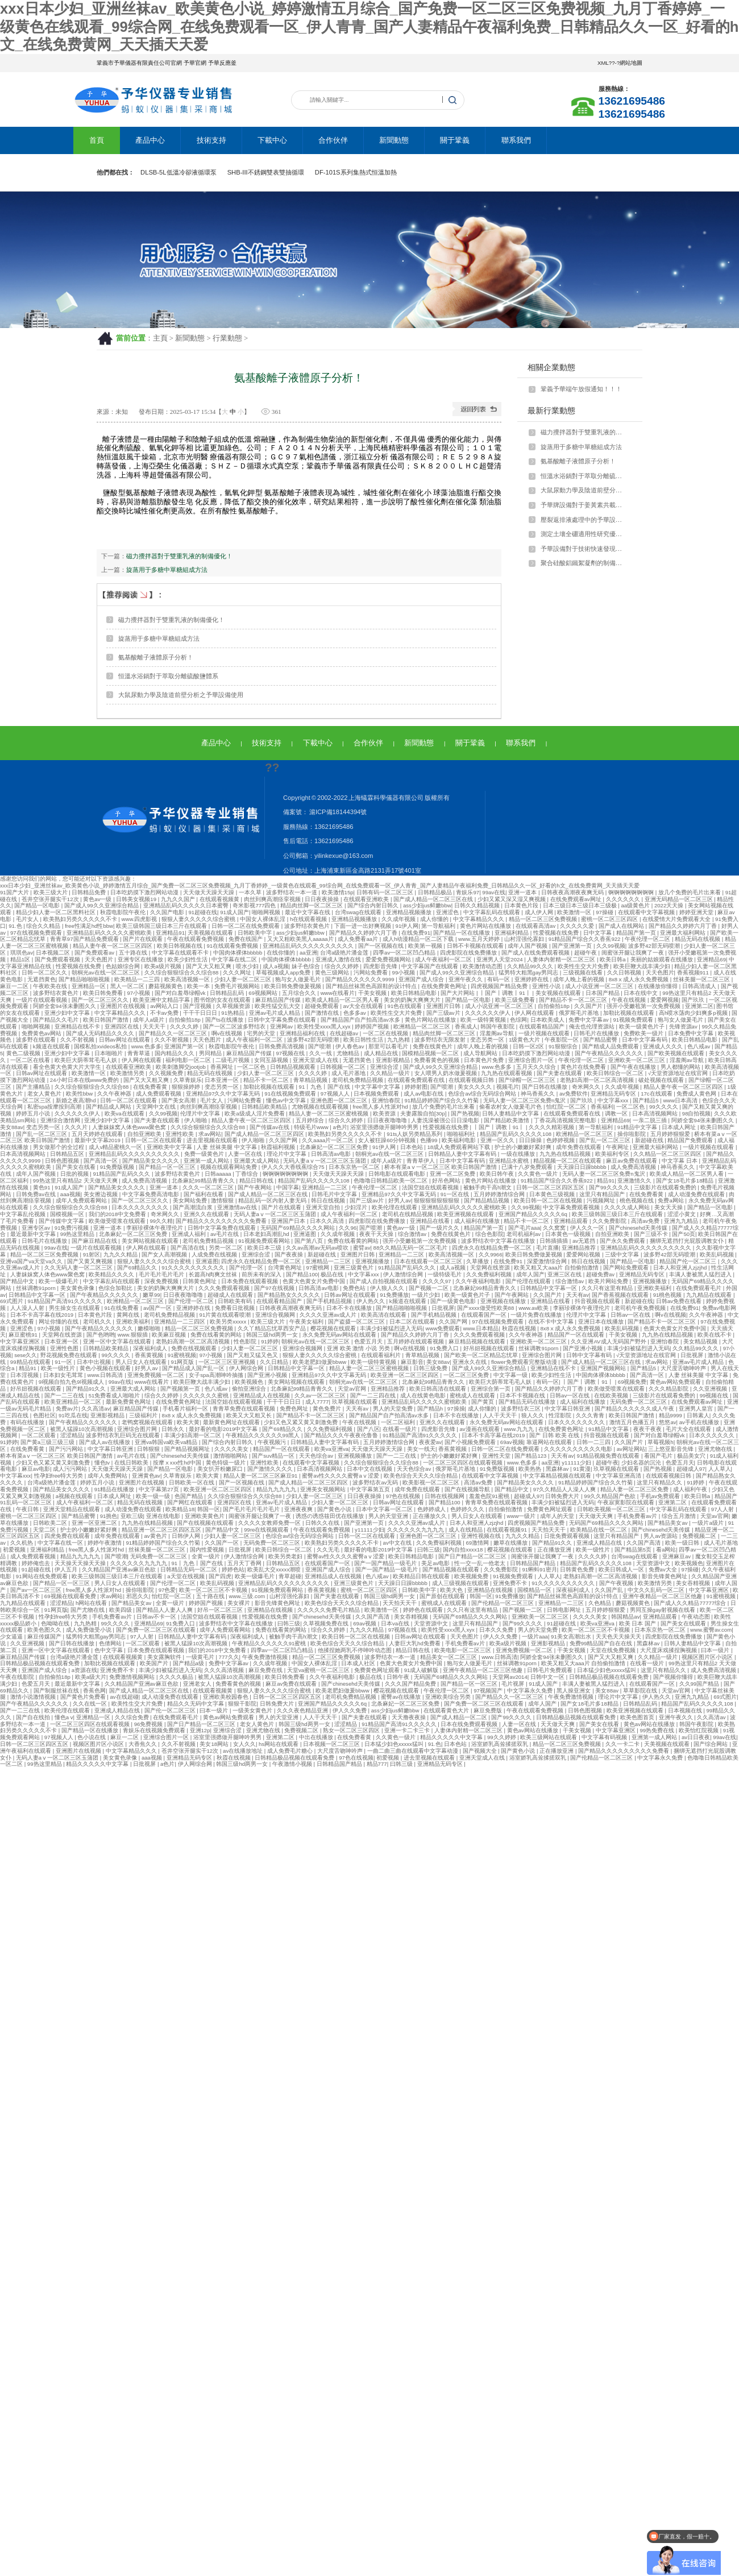 This screenshot has width=739, height=2576. Describe the element at coordinates (156, 1375) in the screenshot. I see `亚洲免费视频一区二区` at that location.